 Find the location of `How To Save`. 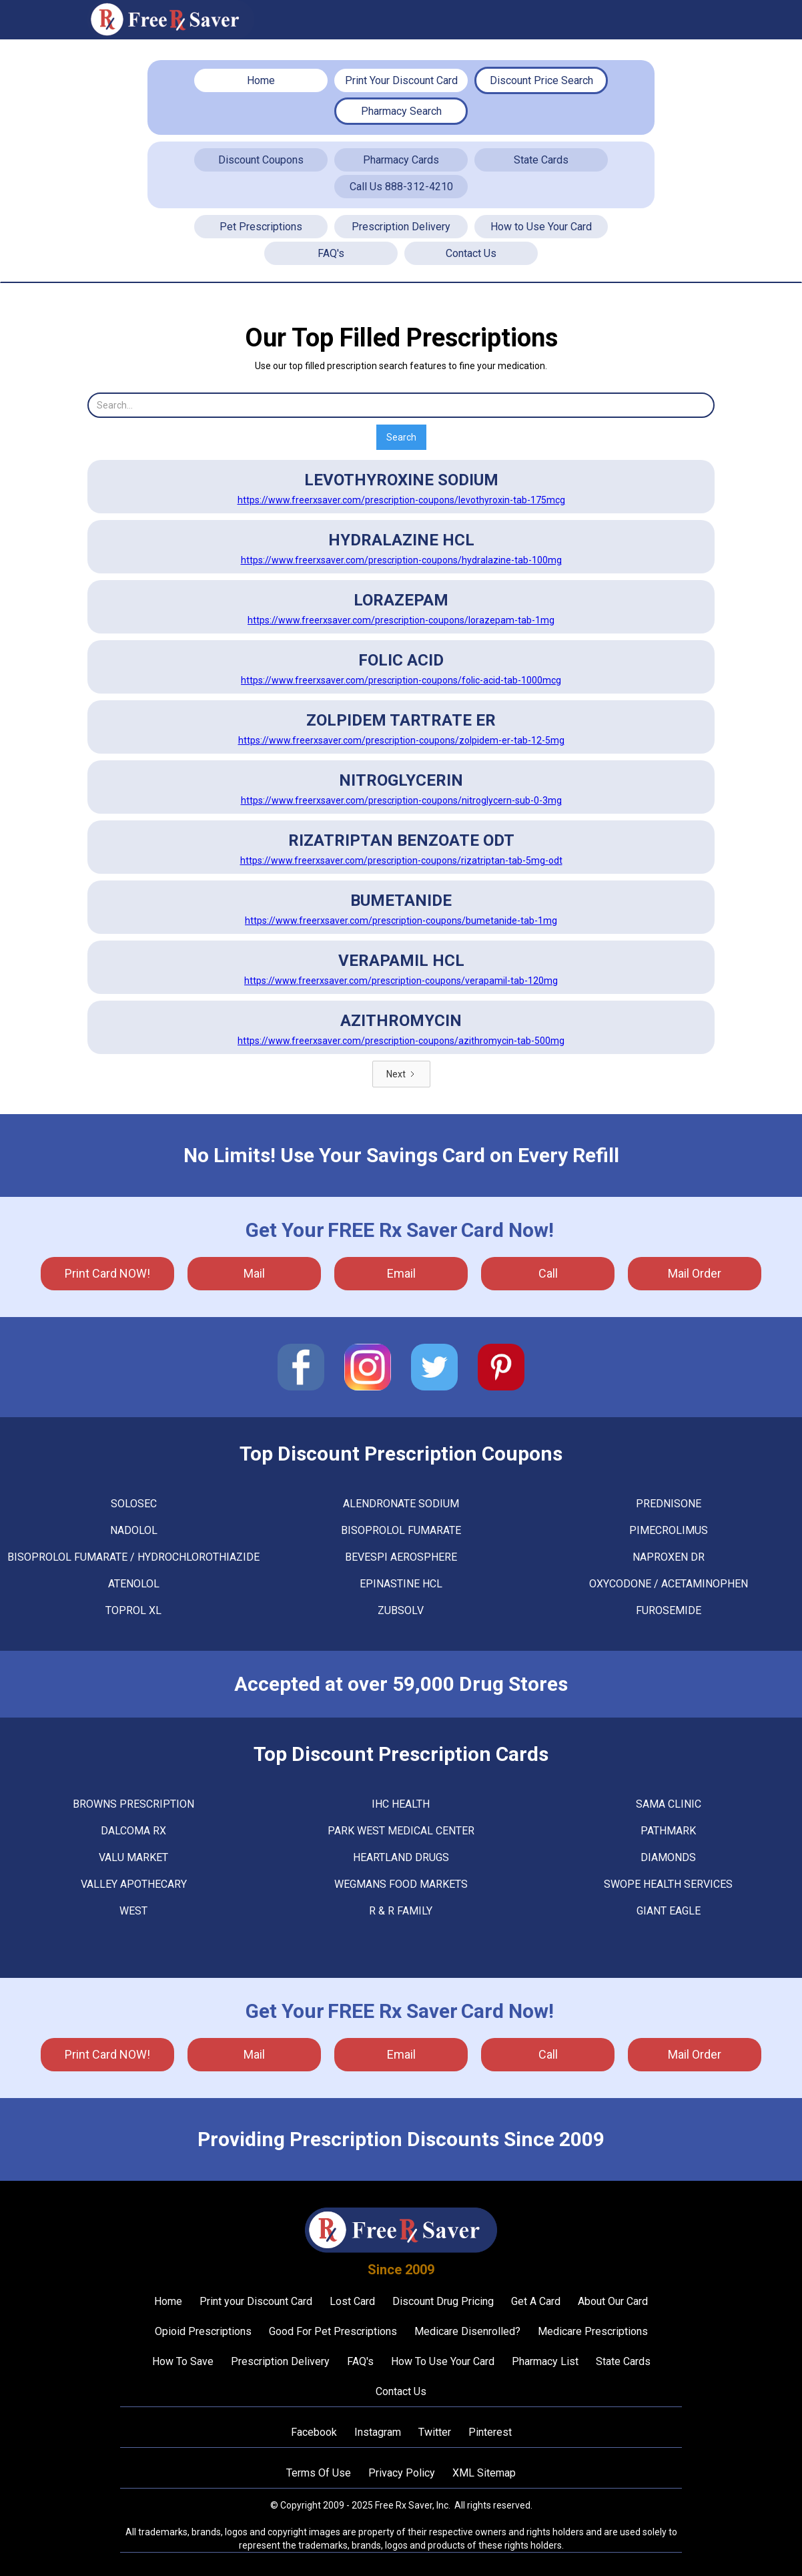

How To Save is located at coordinates (183, 2361).